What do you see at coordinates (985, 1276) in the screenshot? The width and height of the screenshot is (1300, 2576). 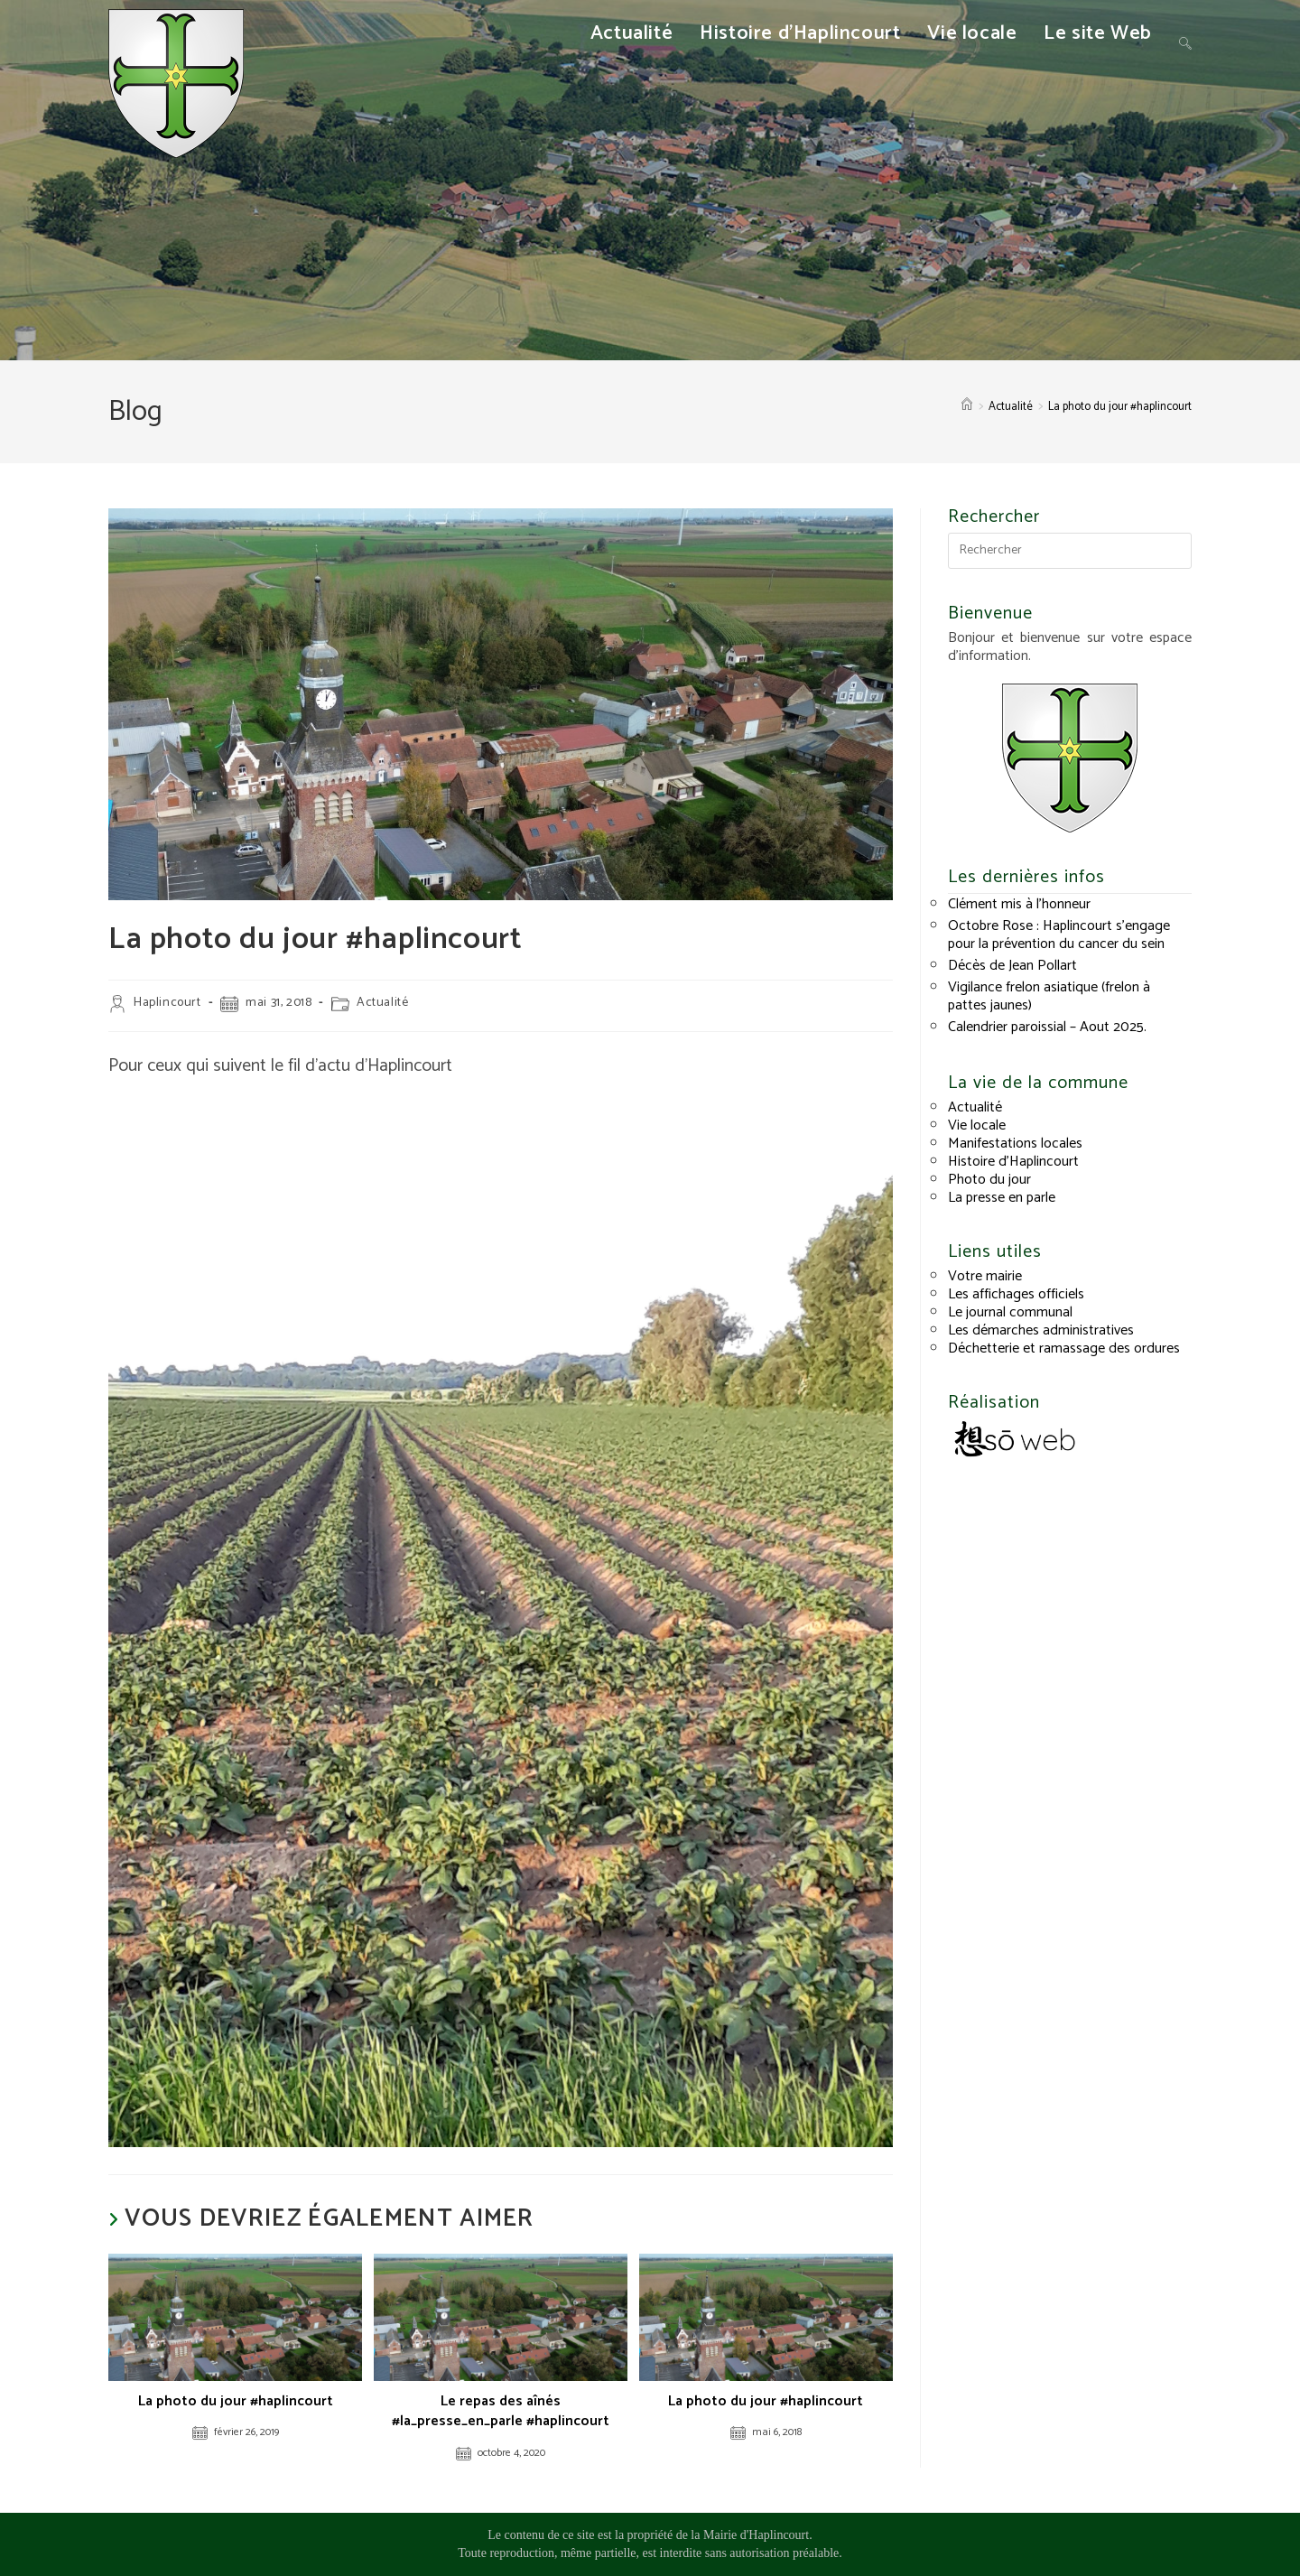 I see `Votre mairie` at bounding box center [985, 1276].